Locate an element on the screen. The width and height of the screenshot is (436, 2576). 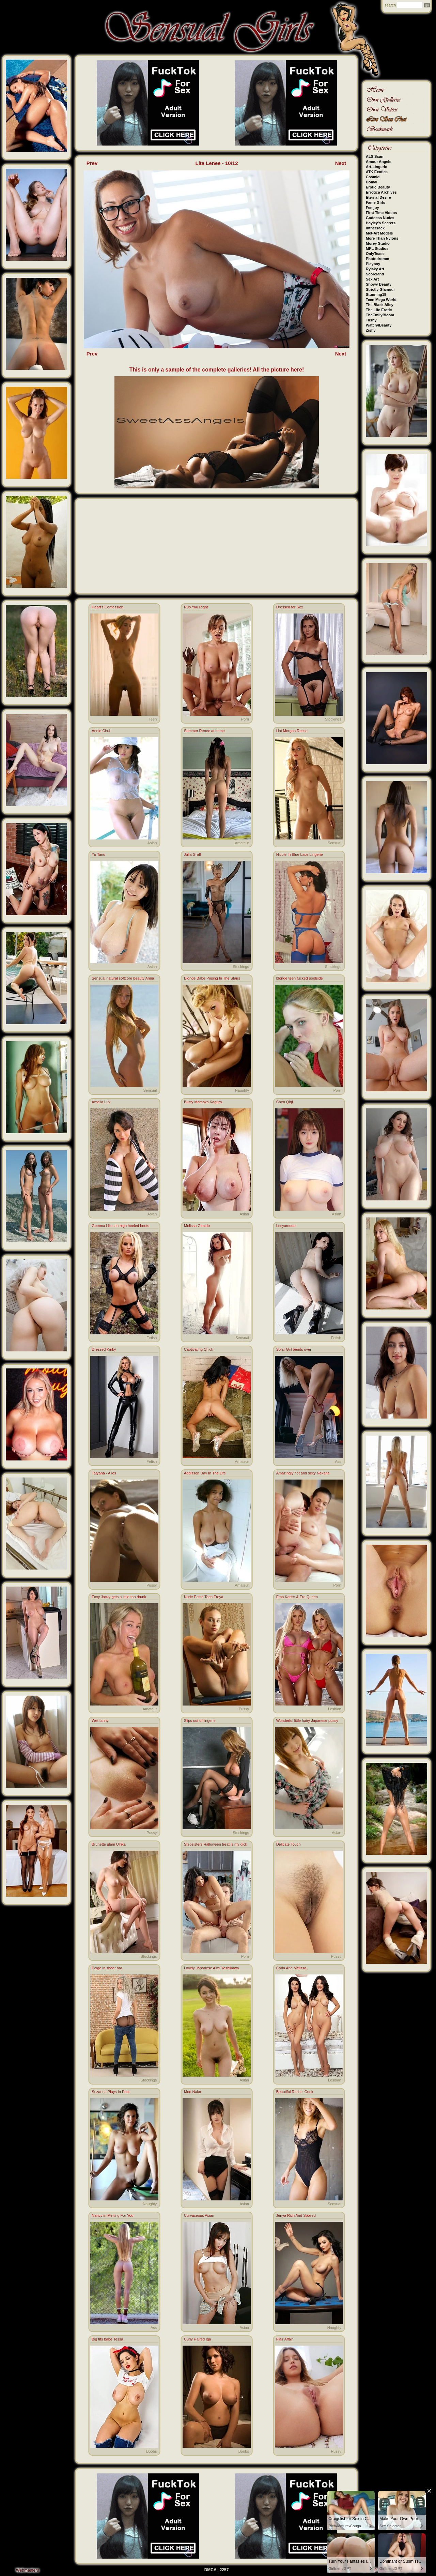
Summer Renee at home is located at coordinates (204, 731).